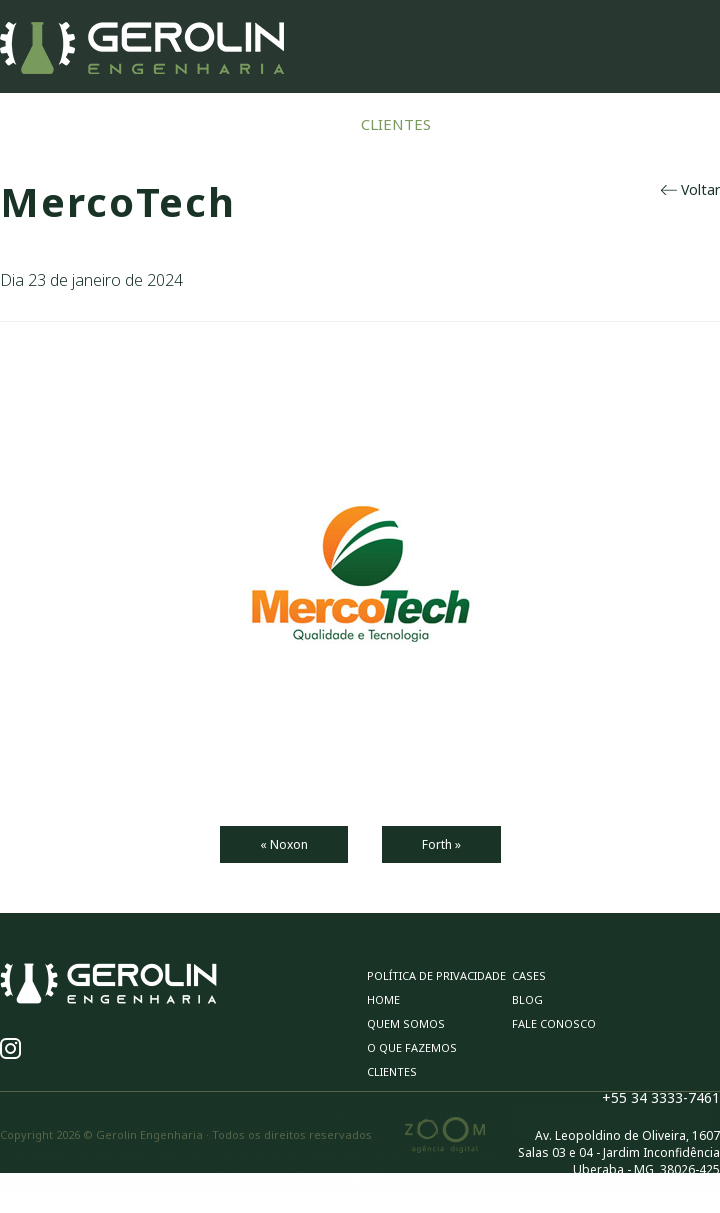 Image resolution: width=720 pixels, height=1213 pixels. Describe the element at coordinates (131, 124) in the screenshot. I see `Quem Somos` at that location.